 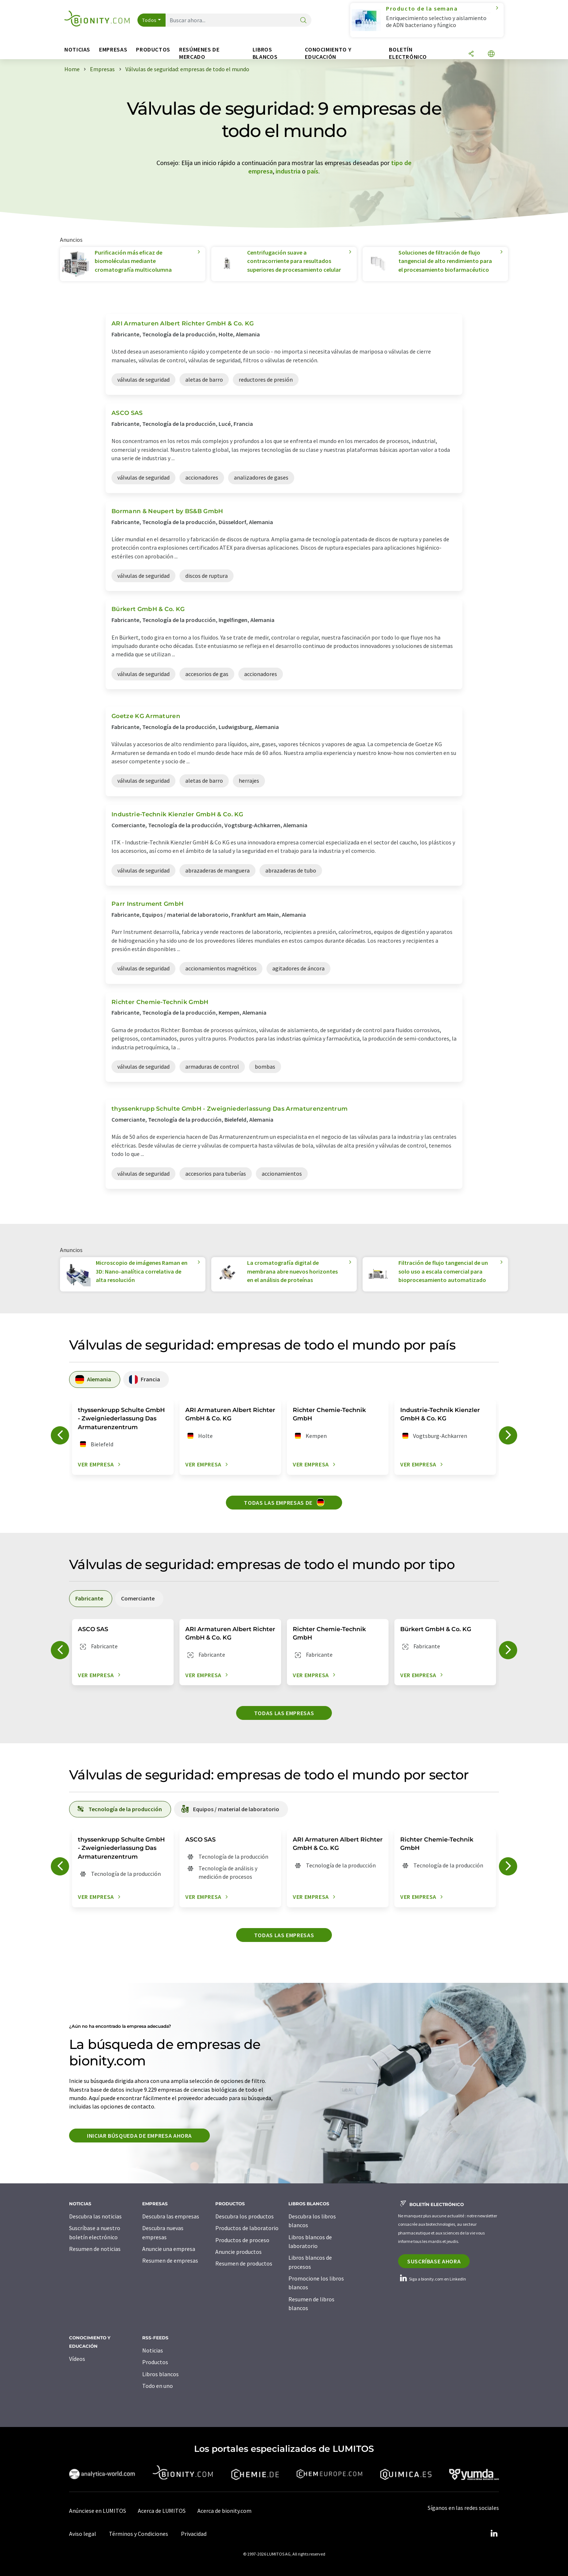 What do you see at coordinates (432, 2279) in the screenshot?
I see `Siga a bionity.com en LinkedIn` at bounding box center [432, 2279].